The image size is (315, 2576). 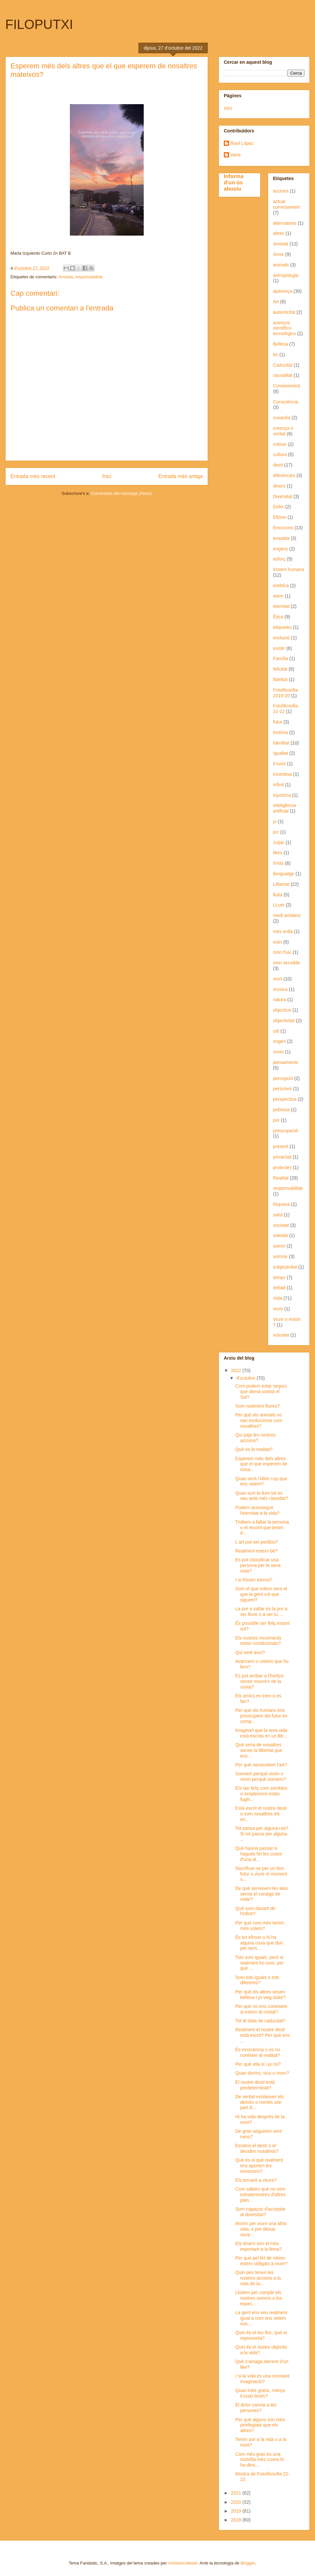 I want to click on I si la vida és una constant imaginació?, so click(x=262, y=2378).